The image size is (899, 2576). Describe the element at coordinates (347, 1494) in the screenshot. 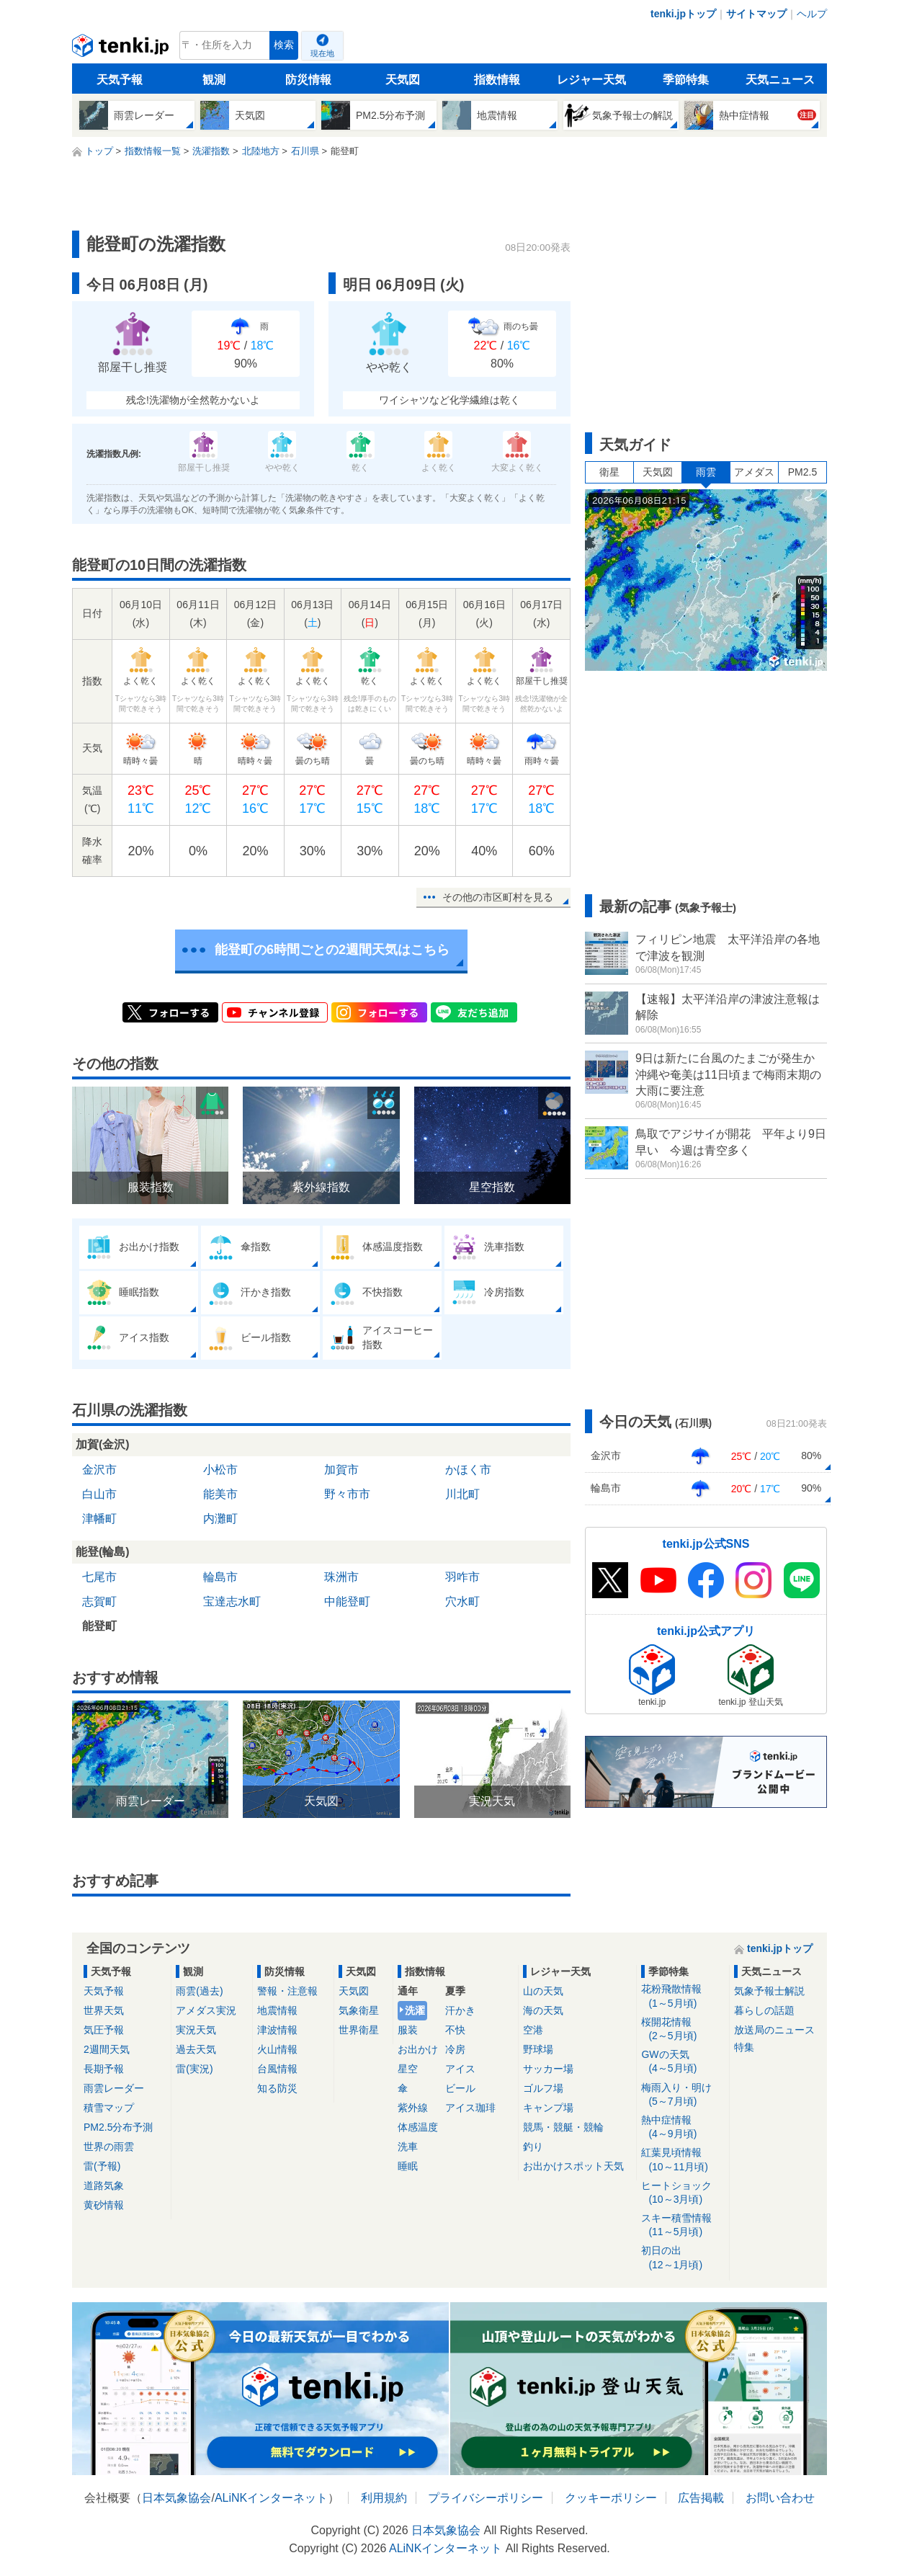

I see `野々市市` at that location.